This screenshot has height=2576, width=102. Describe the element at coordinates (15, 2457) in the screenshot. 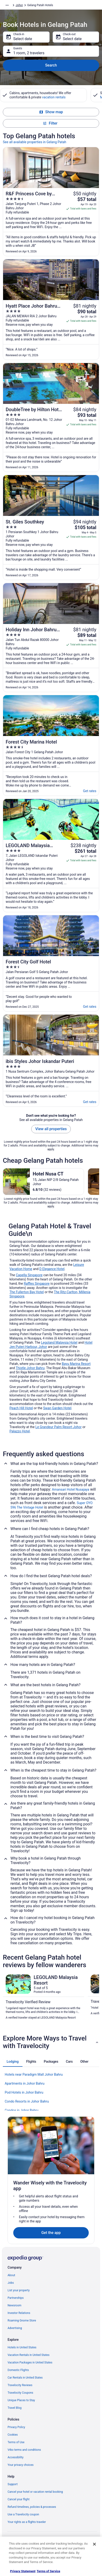

I see `Accessibility [link]` at that location.